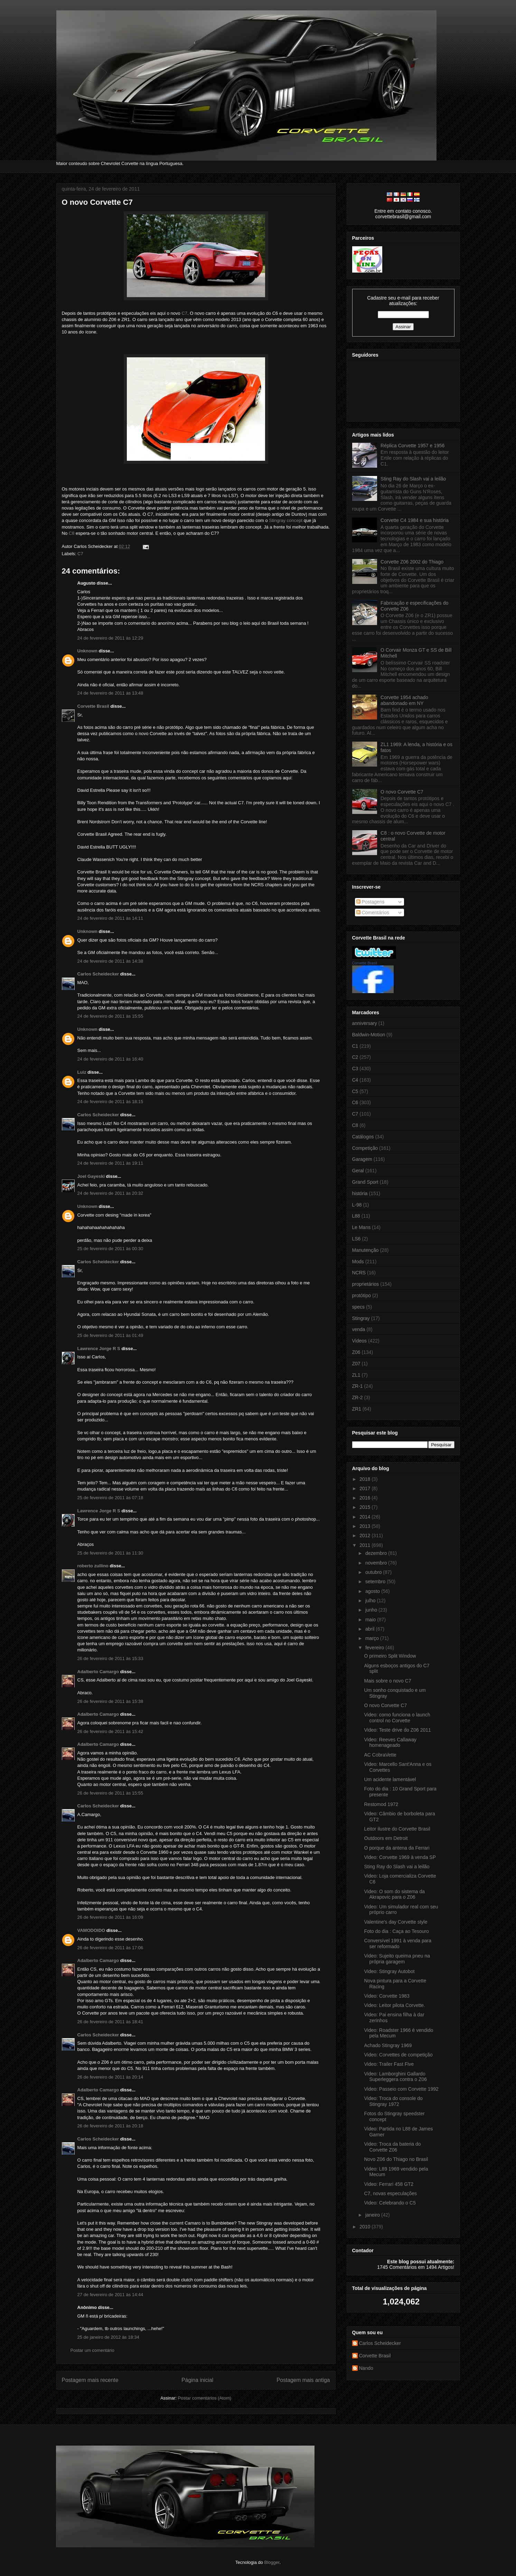 This screenshot has height=2576, width=516. What do you see at coordinates (355, 1102) in the screenshot?
I see `C6` at bounding box center [355, 1102].